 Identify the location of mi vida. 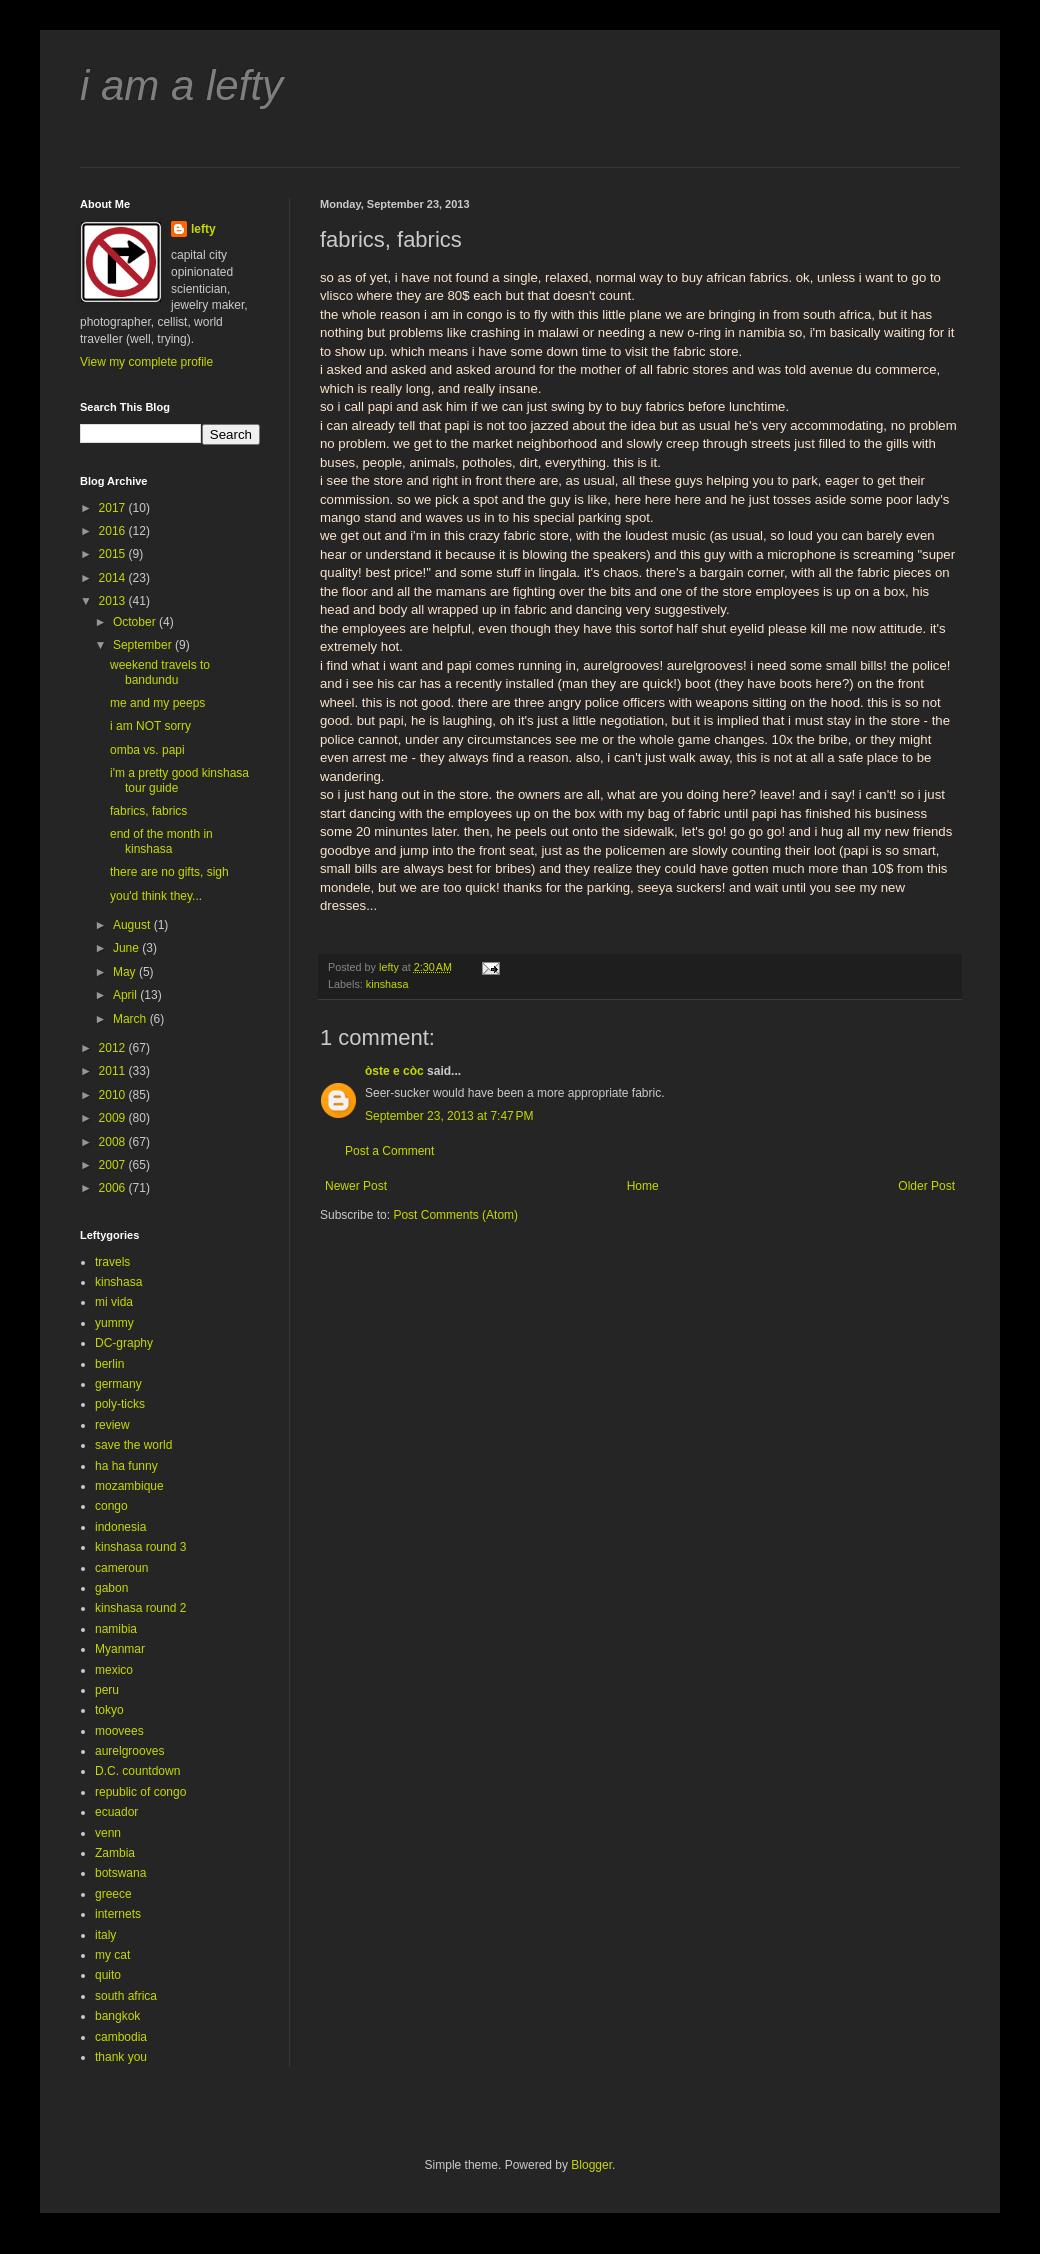
(114, 1302).